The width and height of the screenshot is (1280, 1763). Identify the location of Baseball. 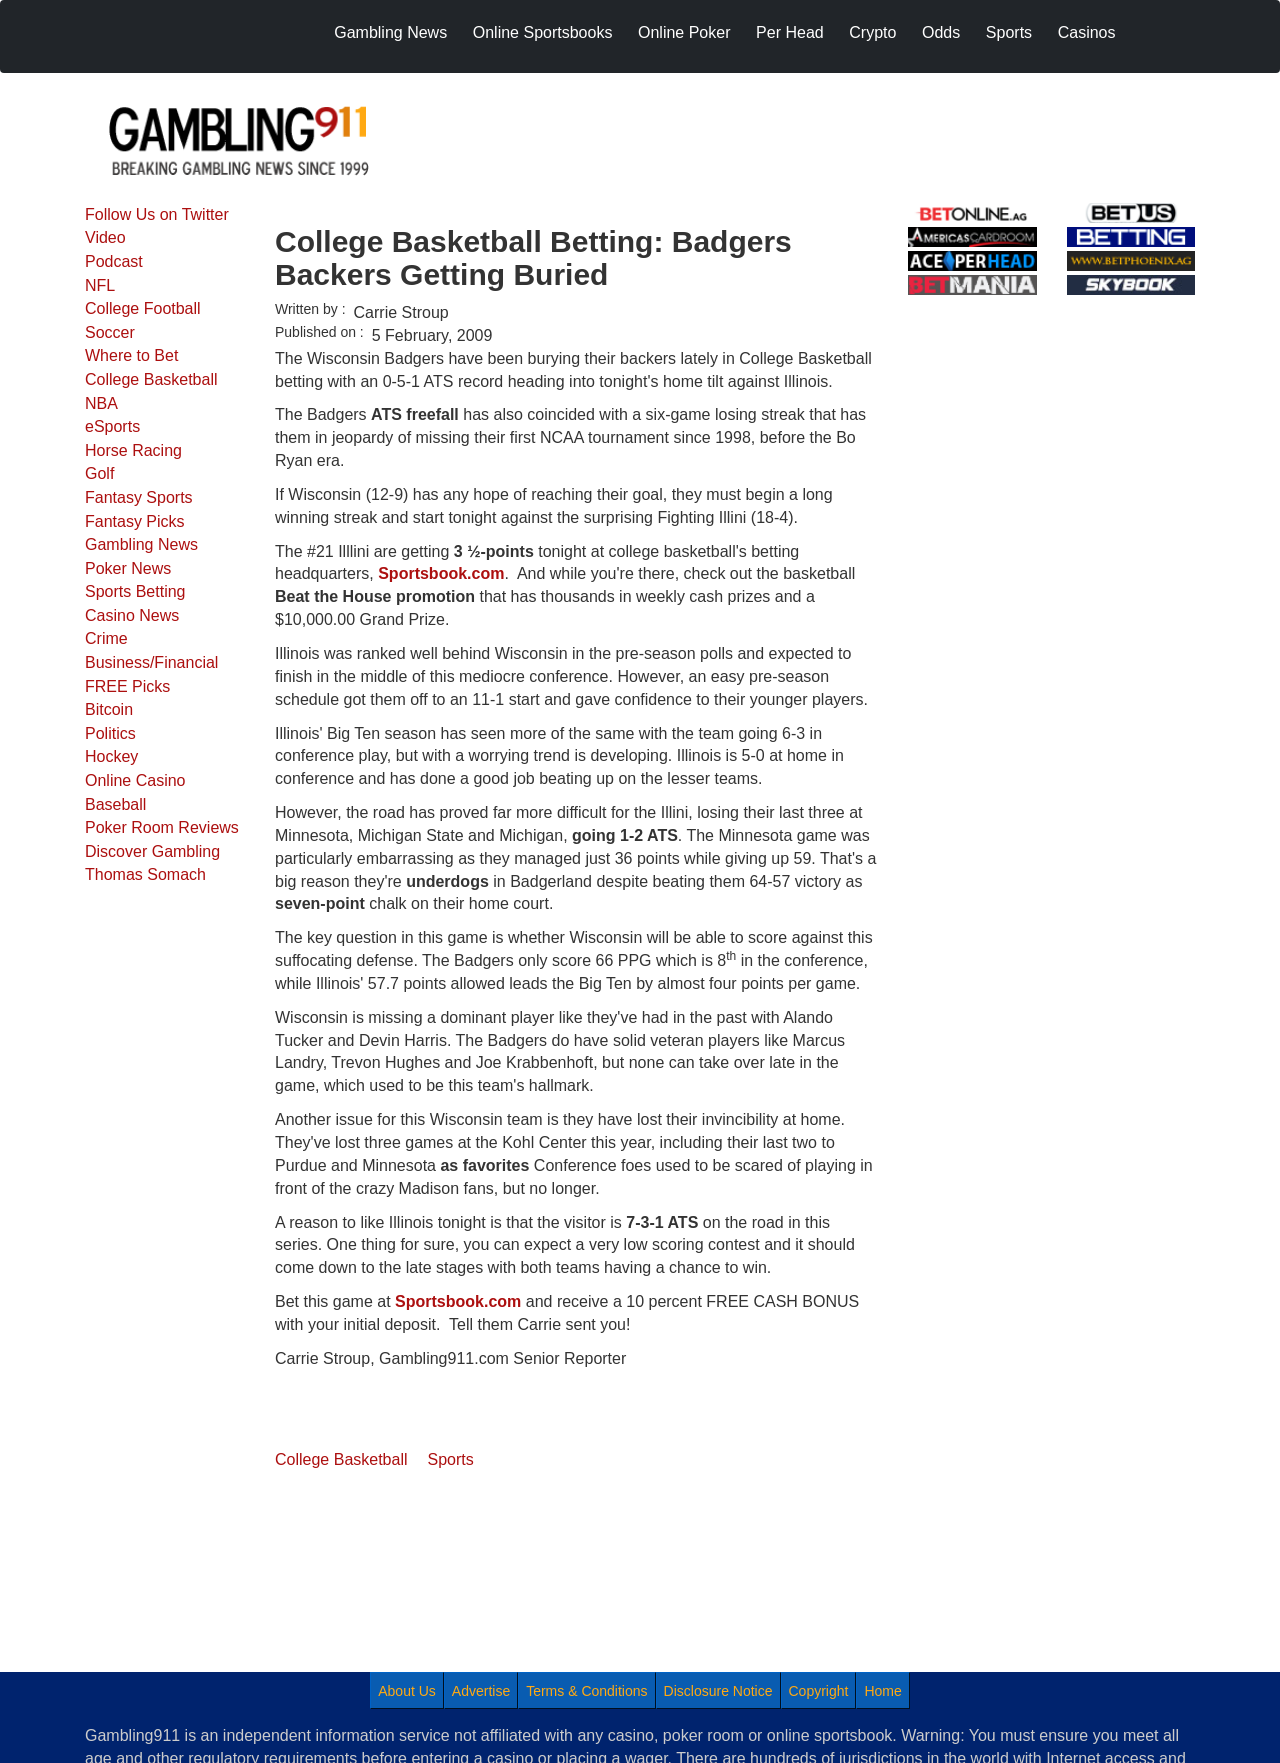
(115, 804).